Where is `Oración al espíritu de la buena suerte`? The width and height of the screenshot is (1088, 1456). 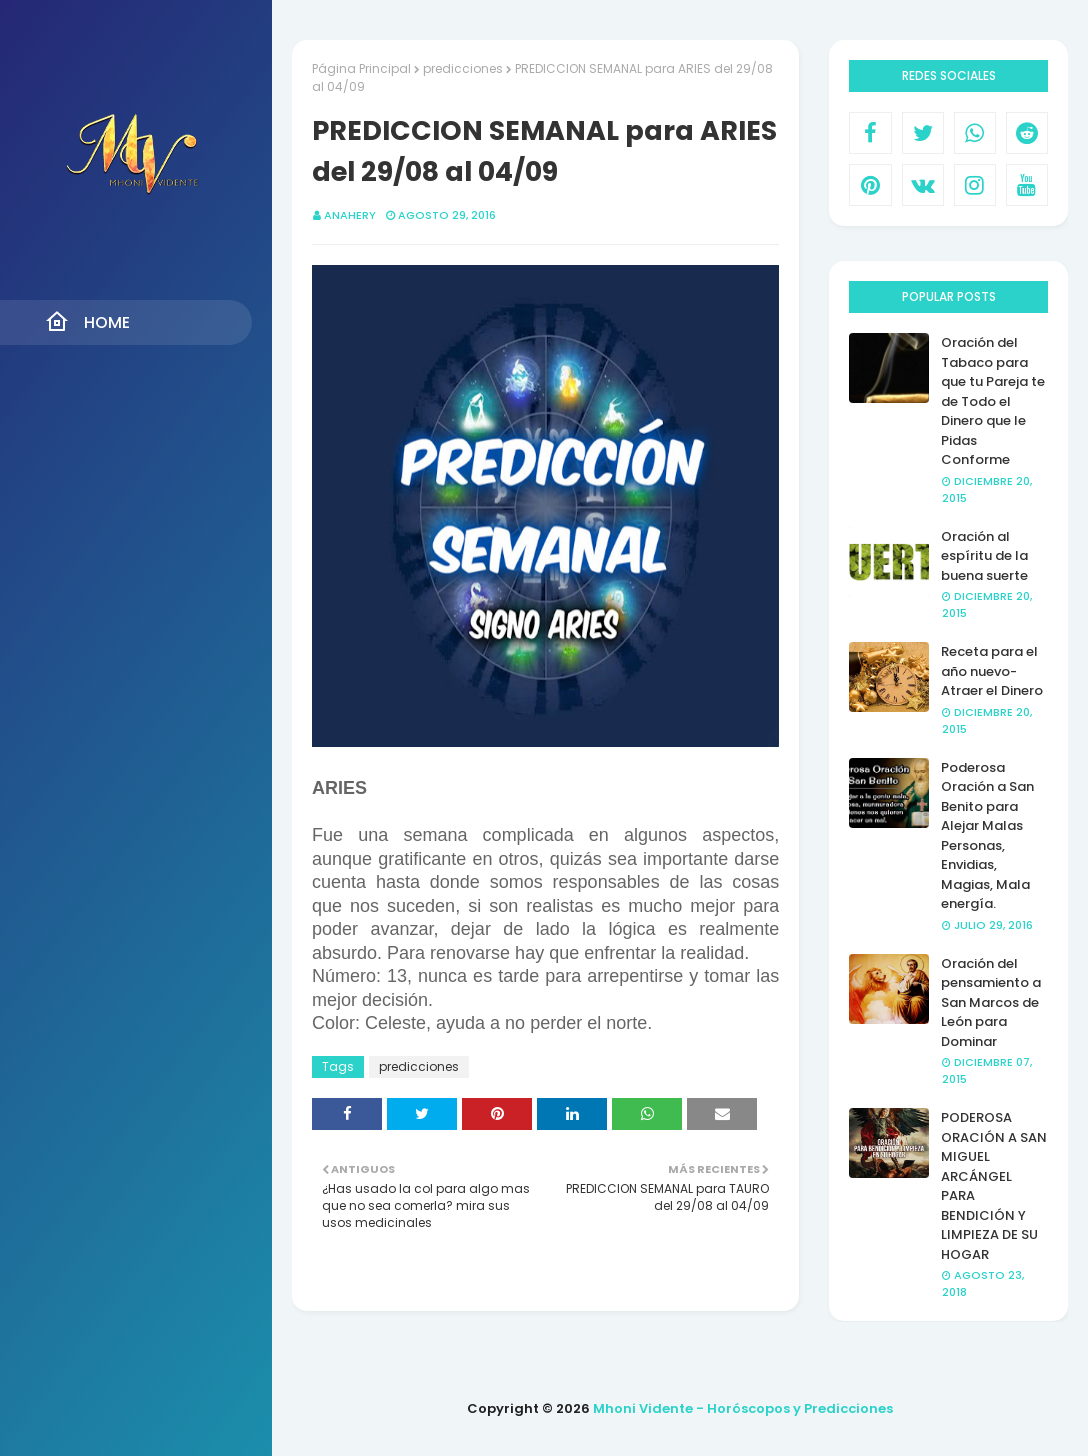
Oración al espíritu de la buena suerte is located at coordinates (984, 556).